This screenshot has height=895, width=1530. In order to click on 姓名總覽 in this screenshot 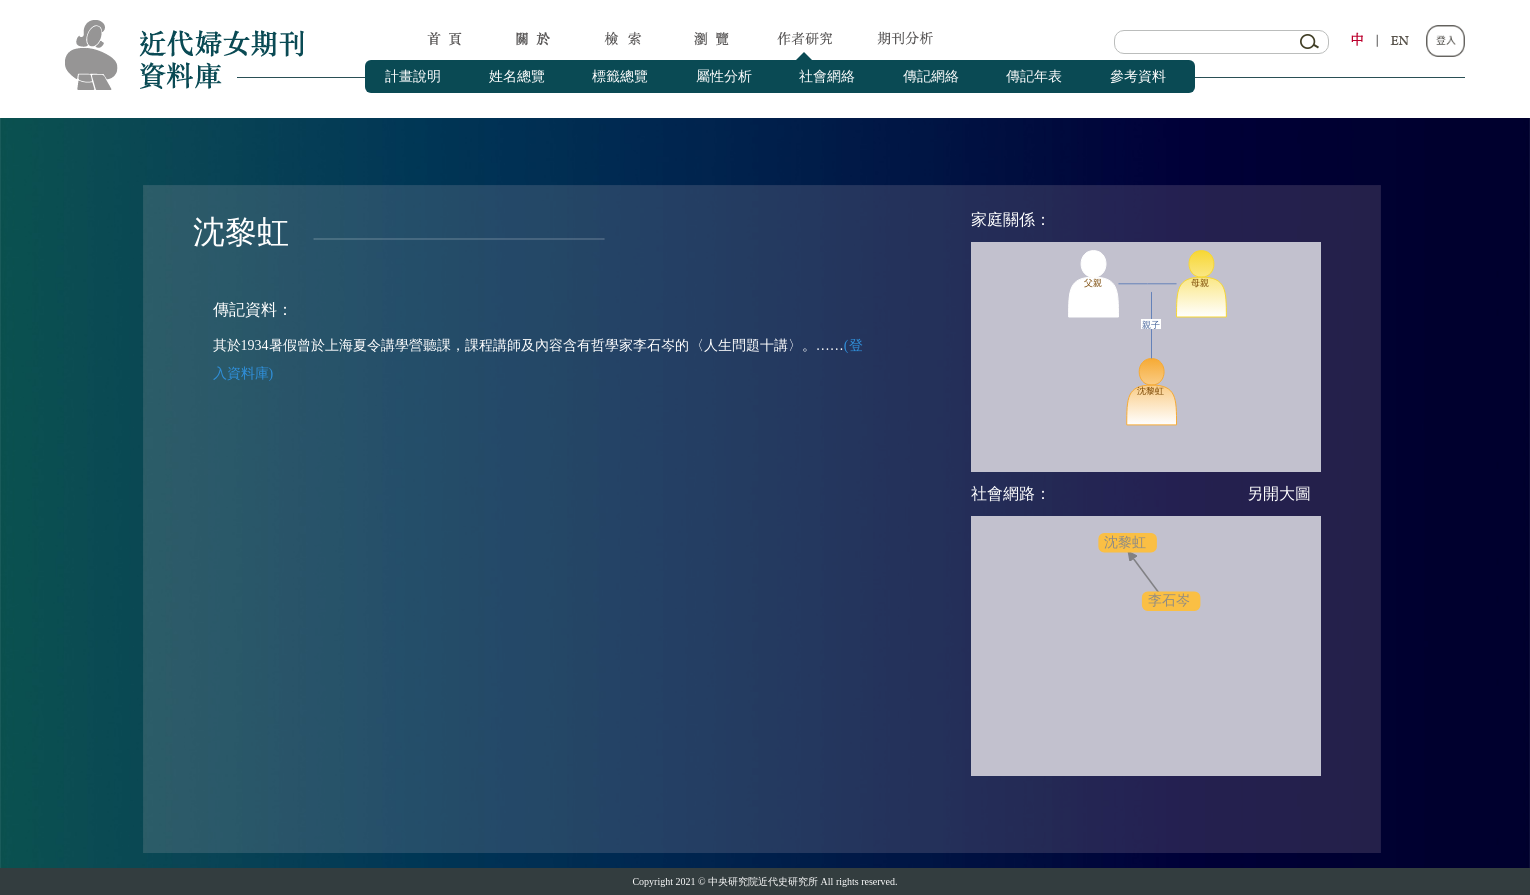, I will do `click(517, 76)`.